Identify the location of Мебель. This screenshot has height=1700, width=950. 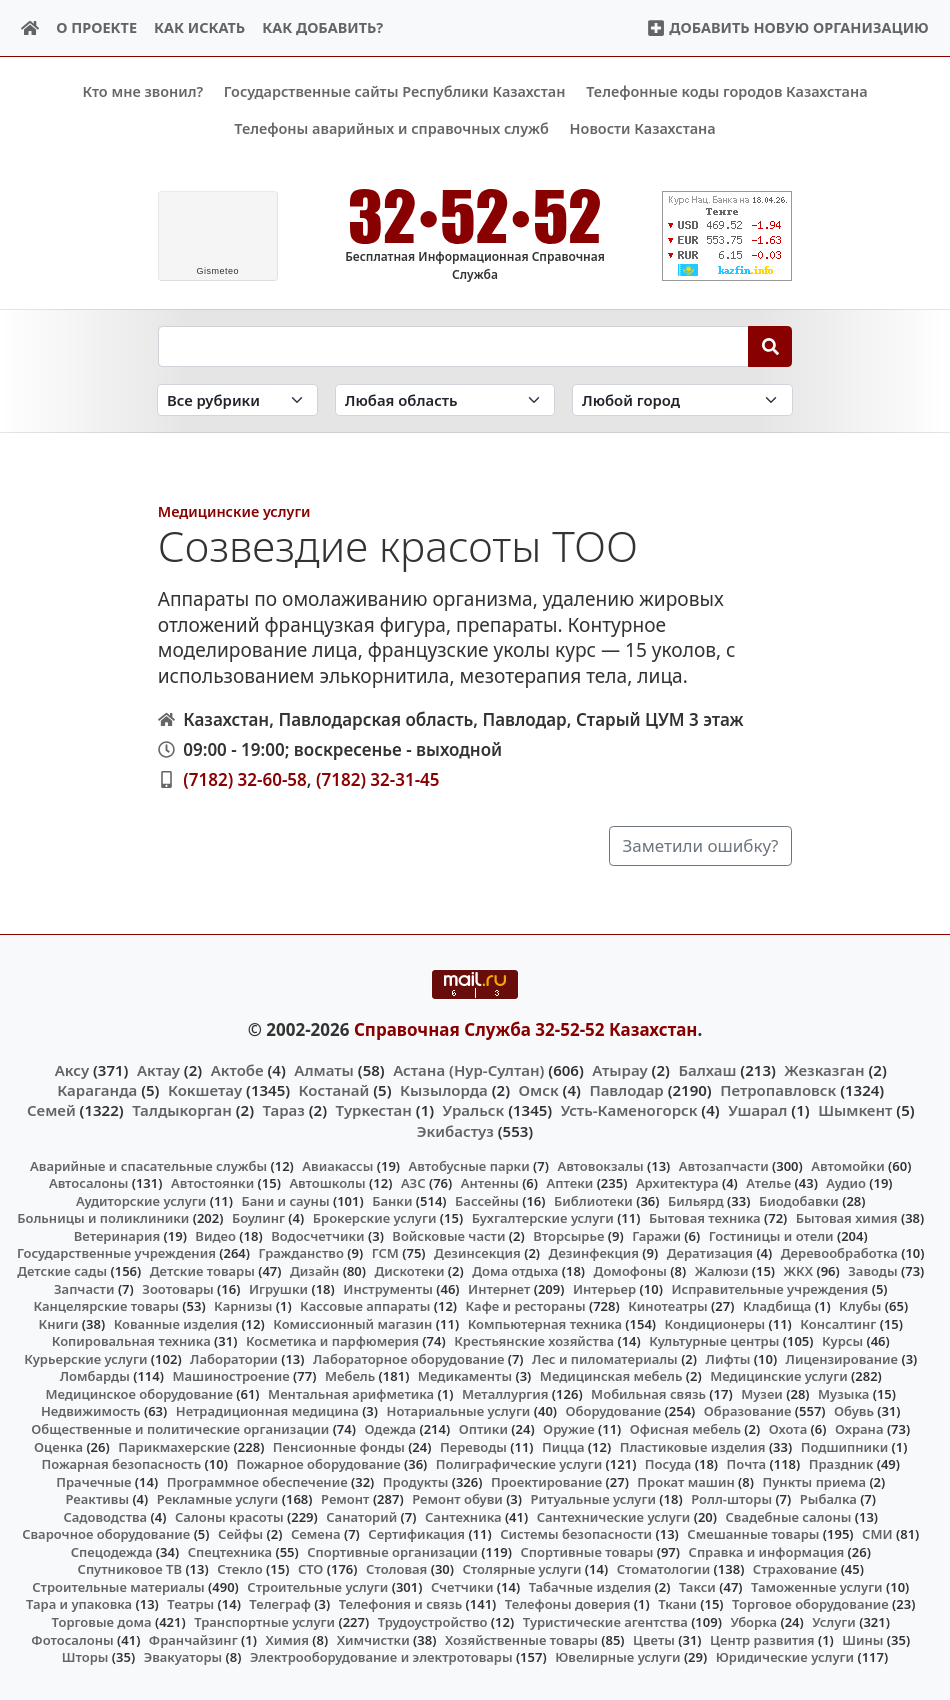
(350, 1376).